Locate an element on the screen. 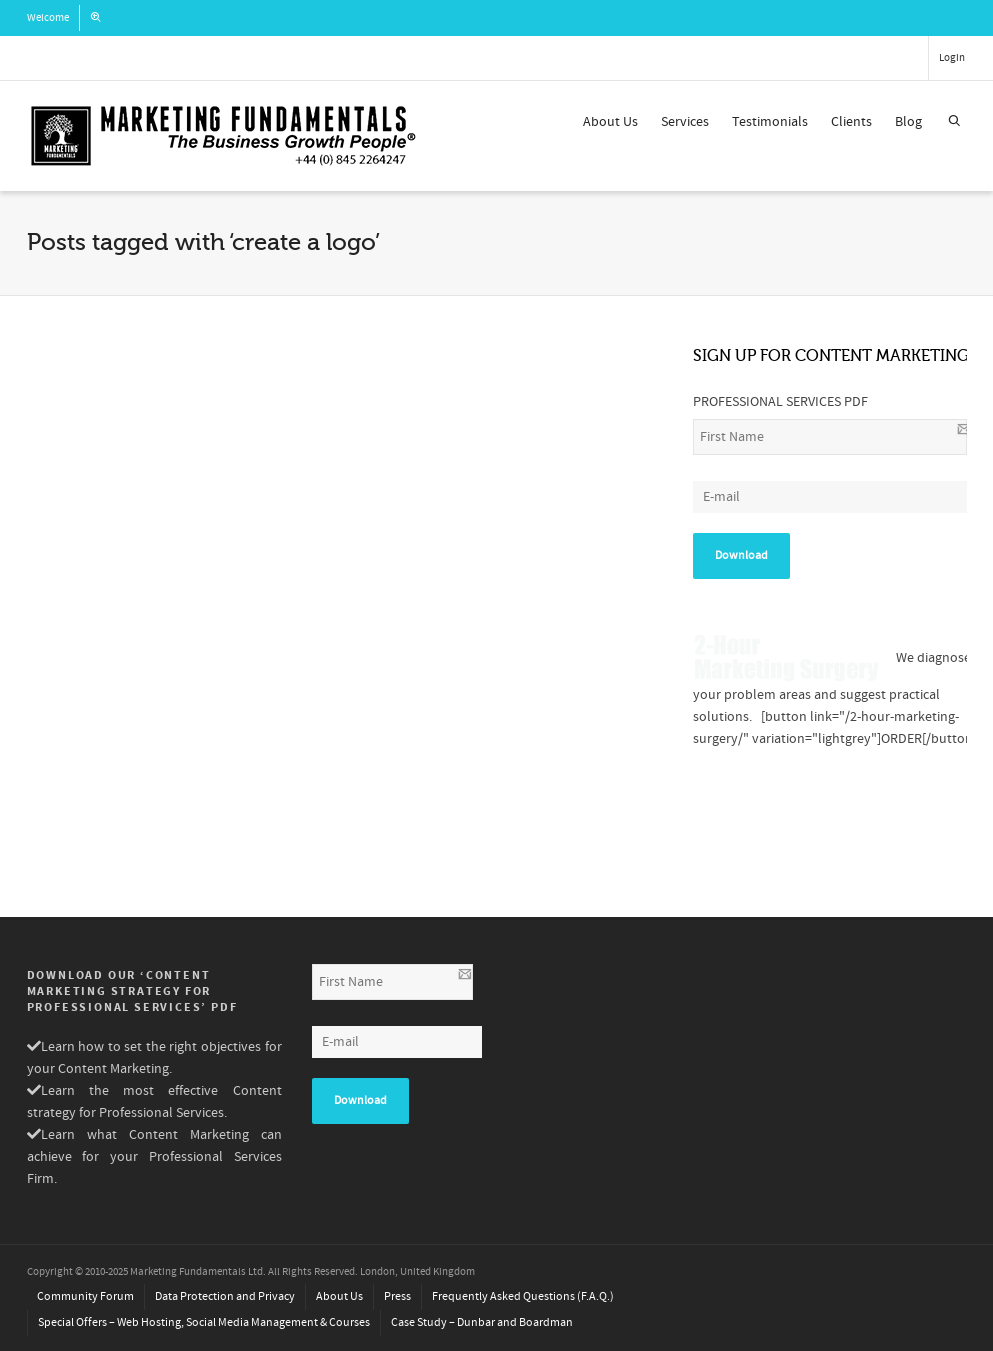 This screenshot has width=993, height=1351. Data Protection and Privacy is located at coordinates (225, 1296).